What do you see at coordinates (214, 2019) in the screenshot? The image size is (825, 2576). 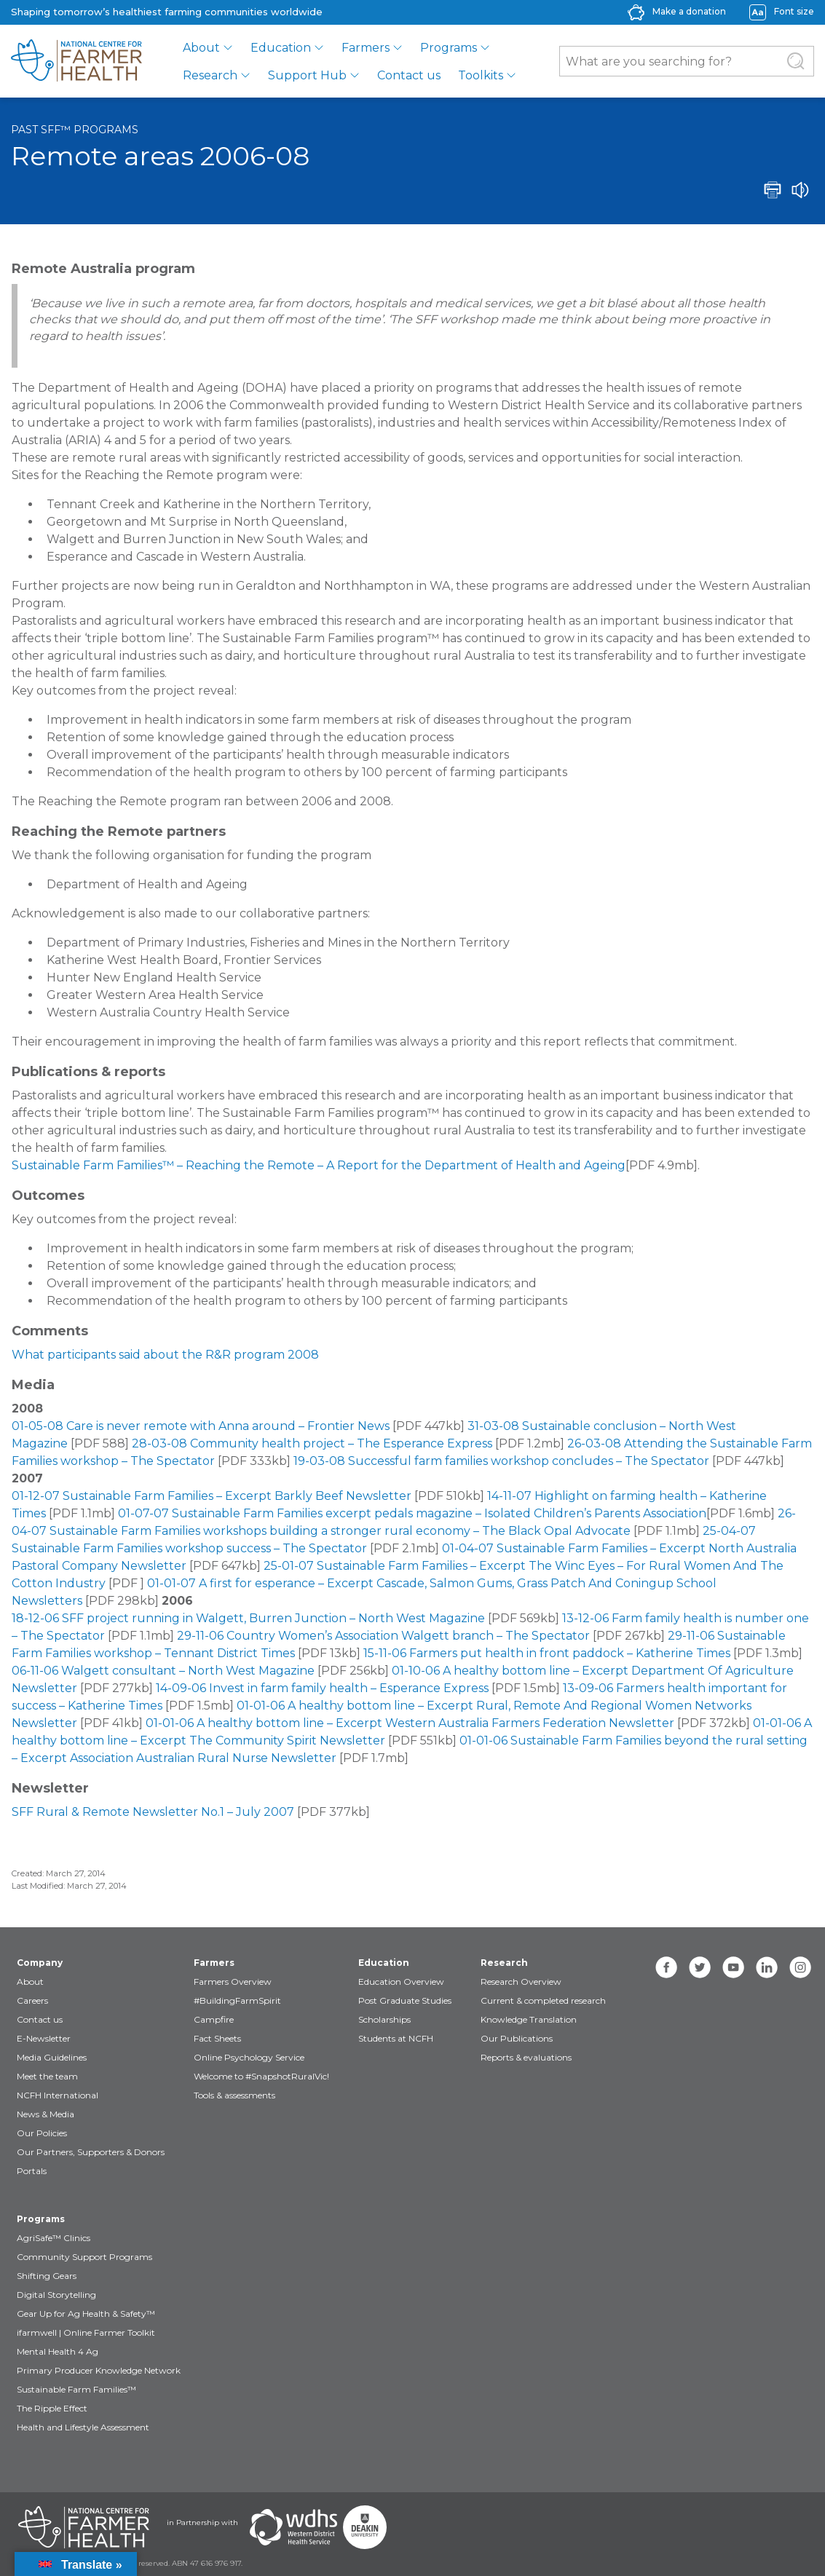 I see `Campfire` at bounding box center [214, 2019].